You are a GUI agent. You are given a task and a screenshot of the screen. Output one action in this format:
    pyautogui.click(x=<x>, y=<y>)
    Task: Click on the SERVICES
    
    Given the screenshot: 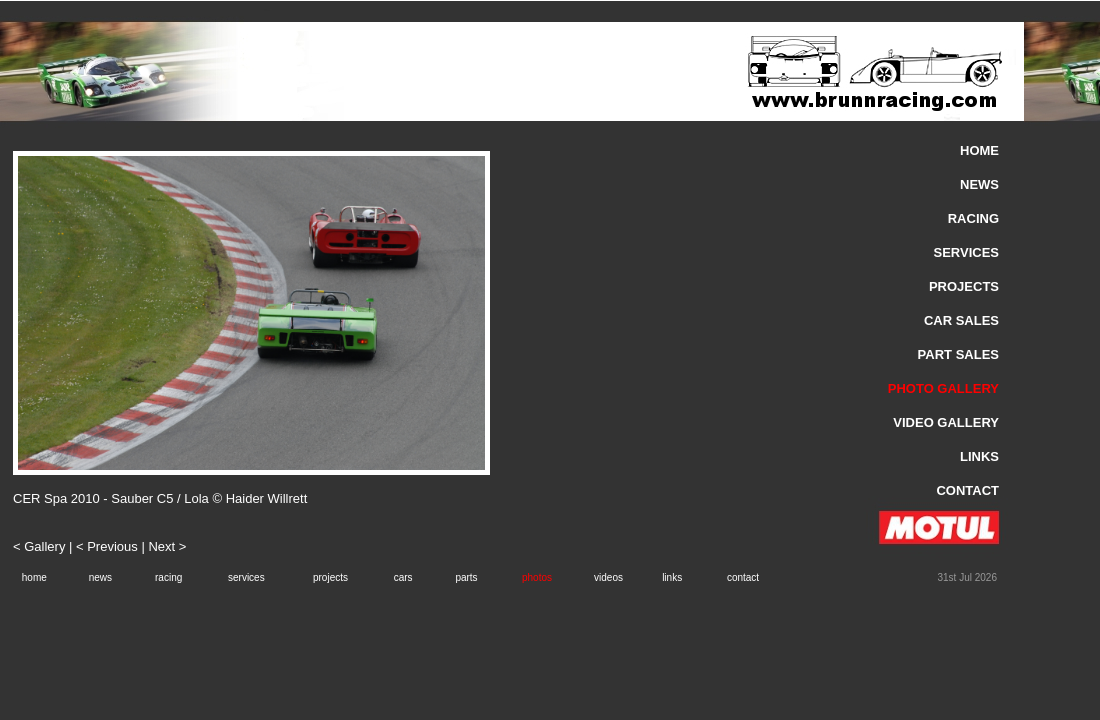 What is the action you would take?
    pyautogui.click(x=966, y=252)
    